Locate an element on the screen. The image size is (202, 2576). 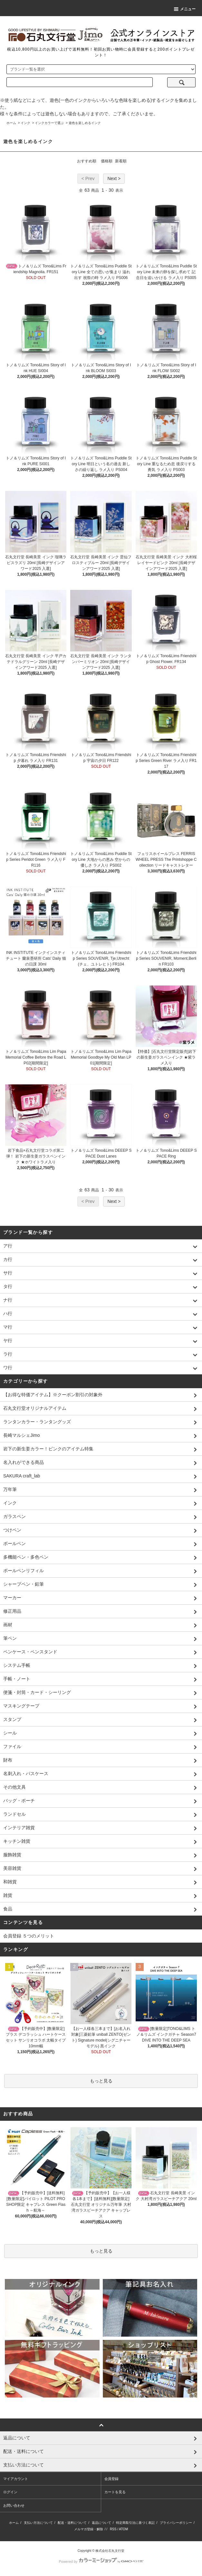
インクカラーで選ぶ is located at coordinates (49, 123).